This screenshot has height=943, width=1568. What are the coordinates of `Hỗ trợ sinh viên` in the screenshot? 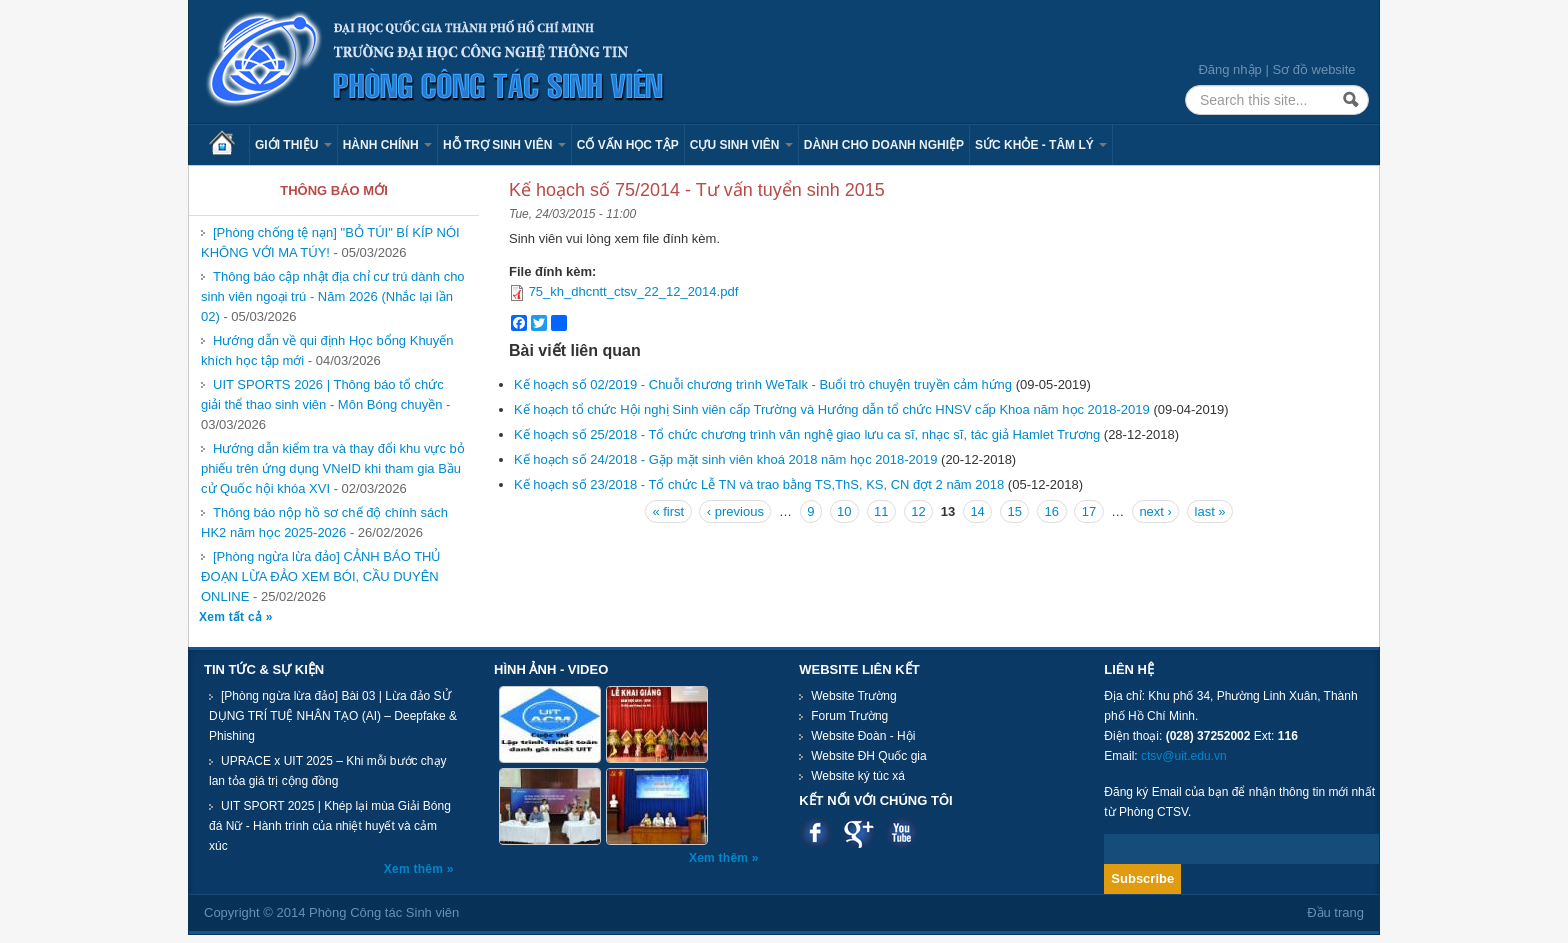 It's located at (504, 145).